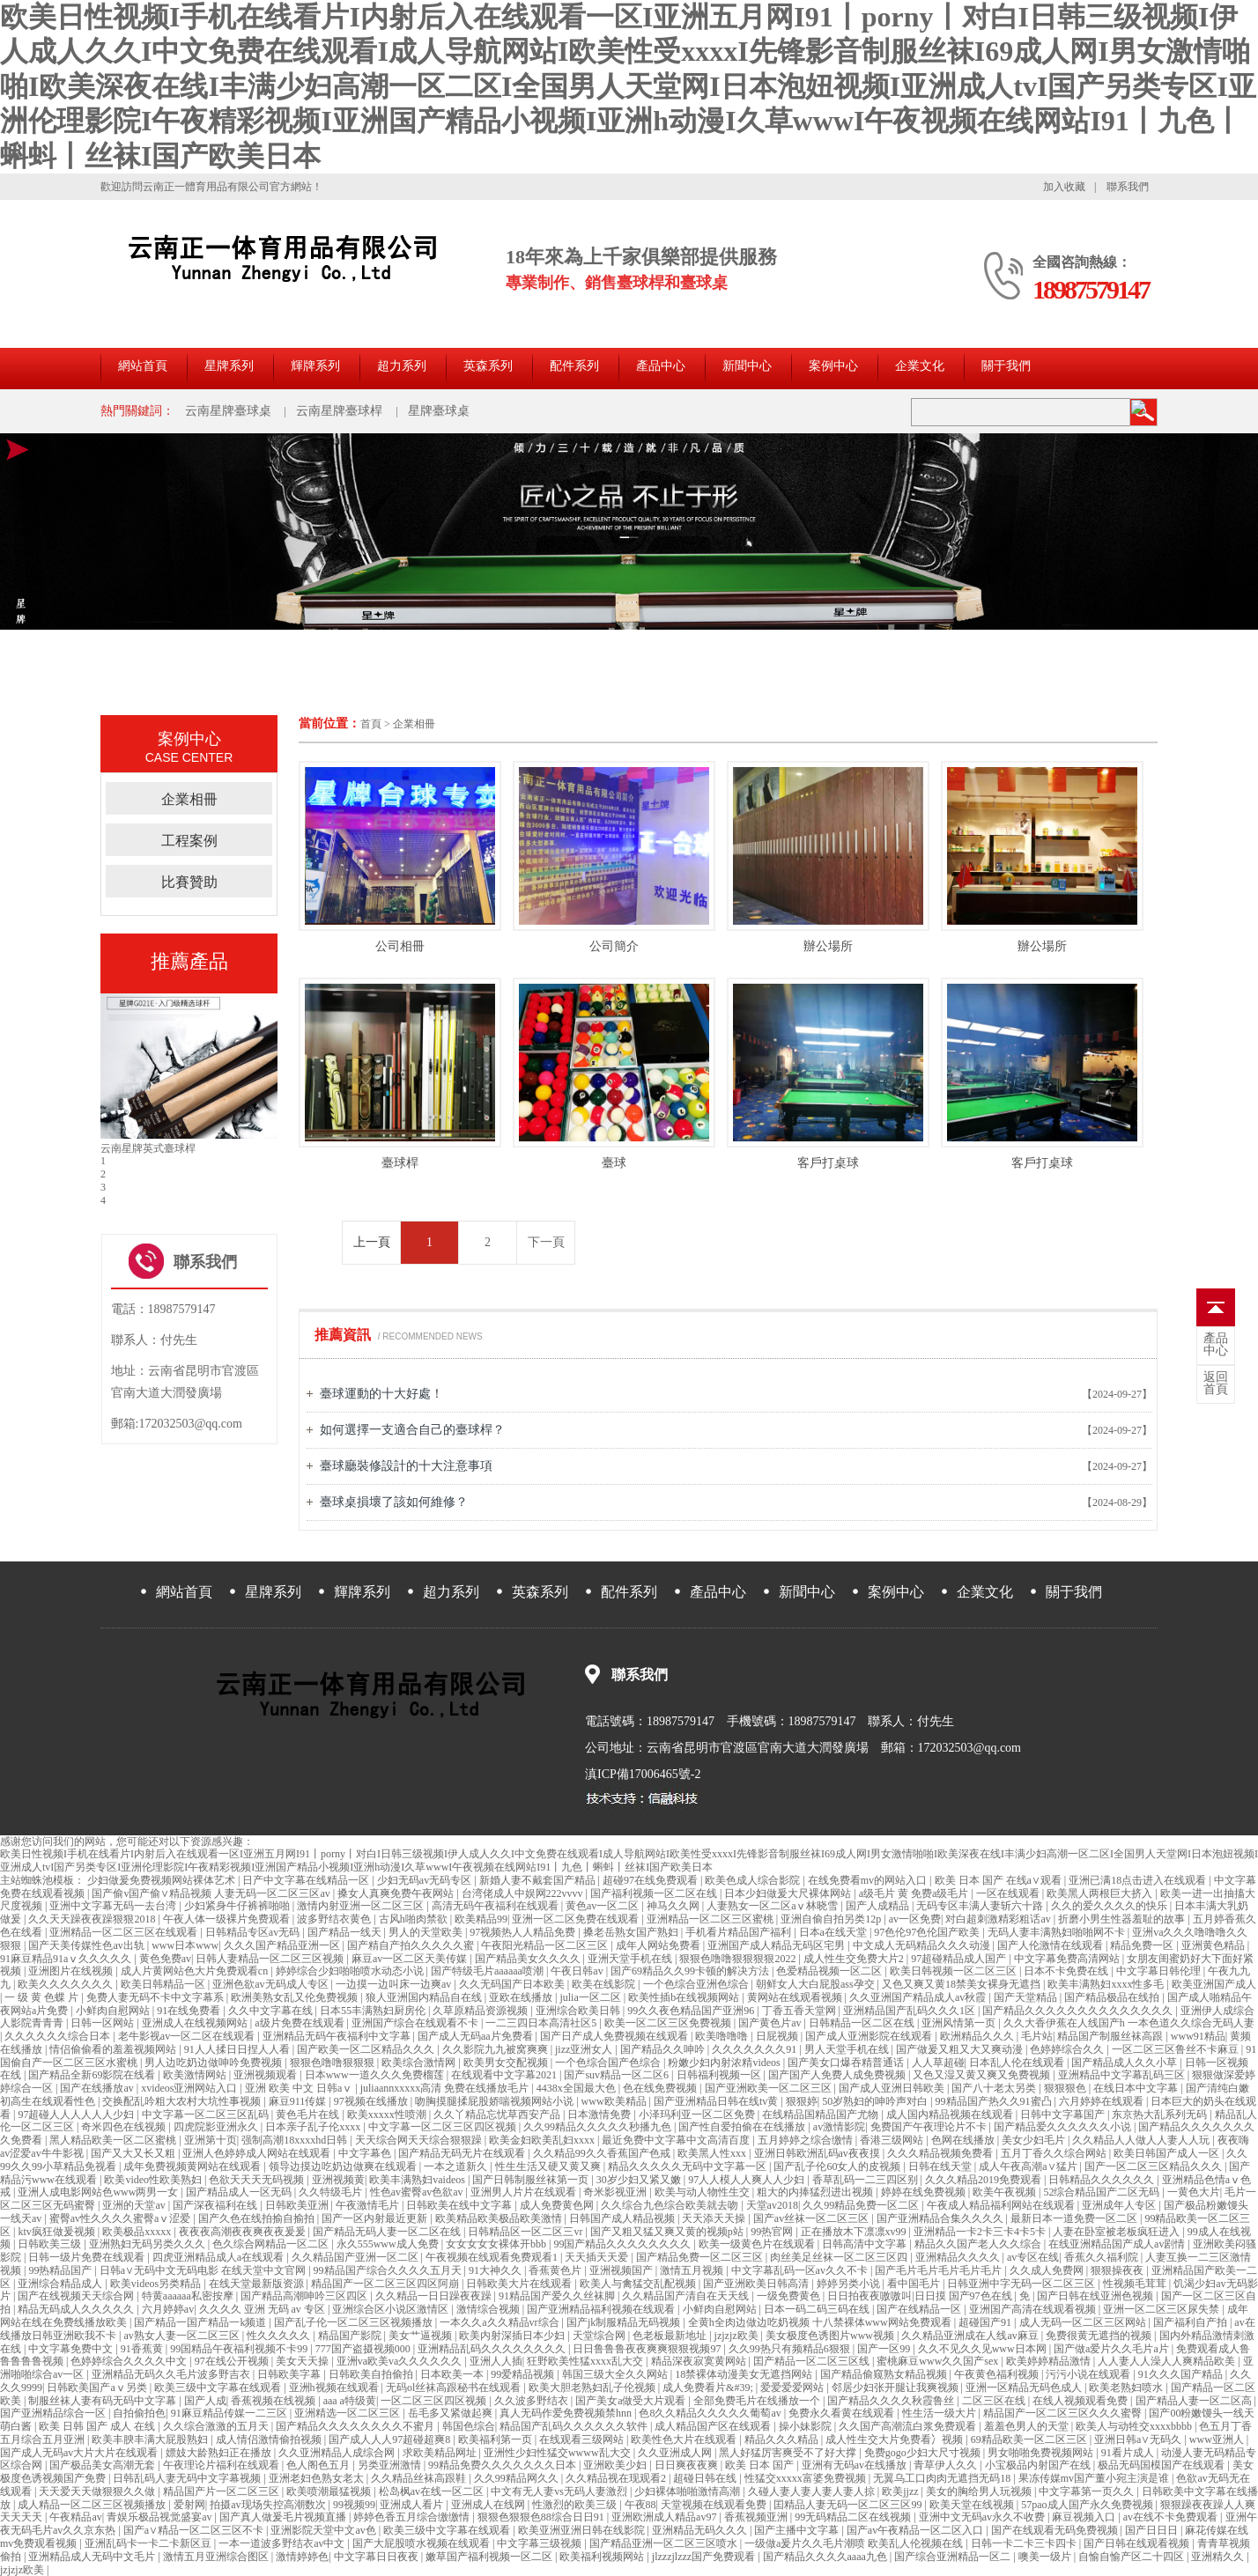 The image size is (1258, 2576). Describe the element at coordinates (160, 2517) in the screenshot. I see `青娱乐极品视觉盛宴av` at that location.